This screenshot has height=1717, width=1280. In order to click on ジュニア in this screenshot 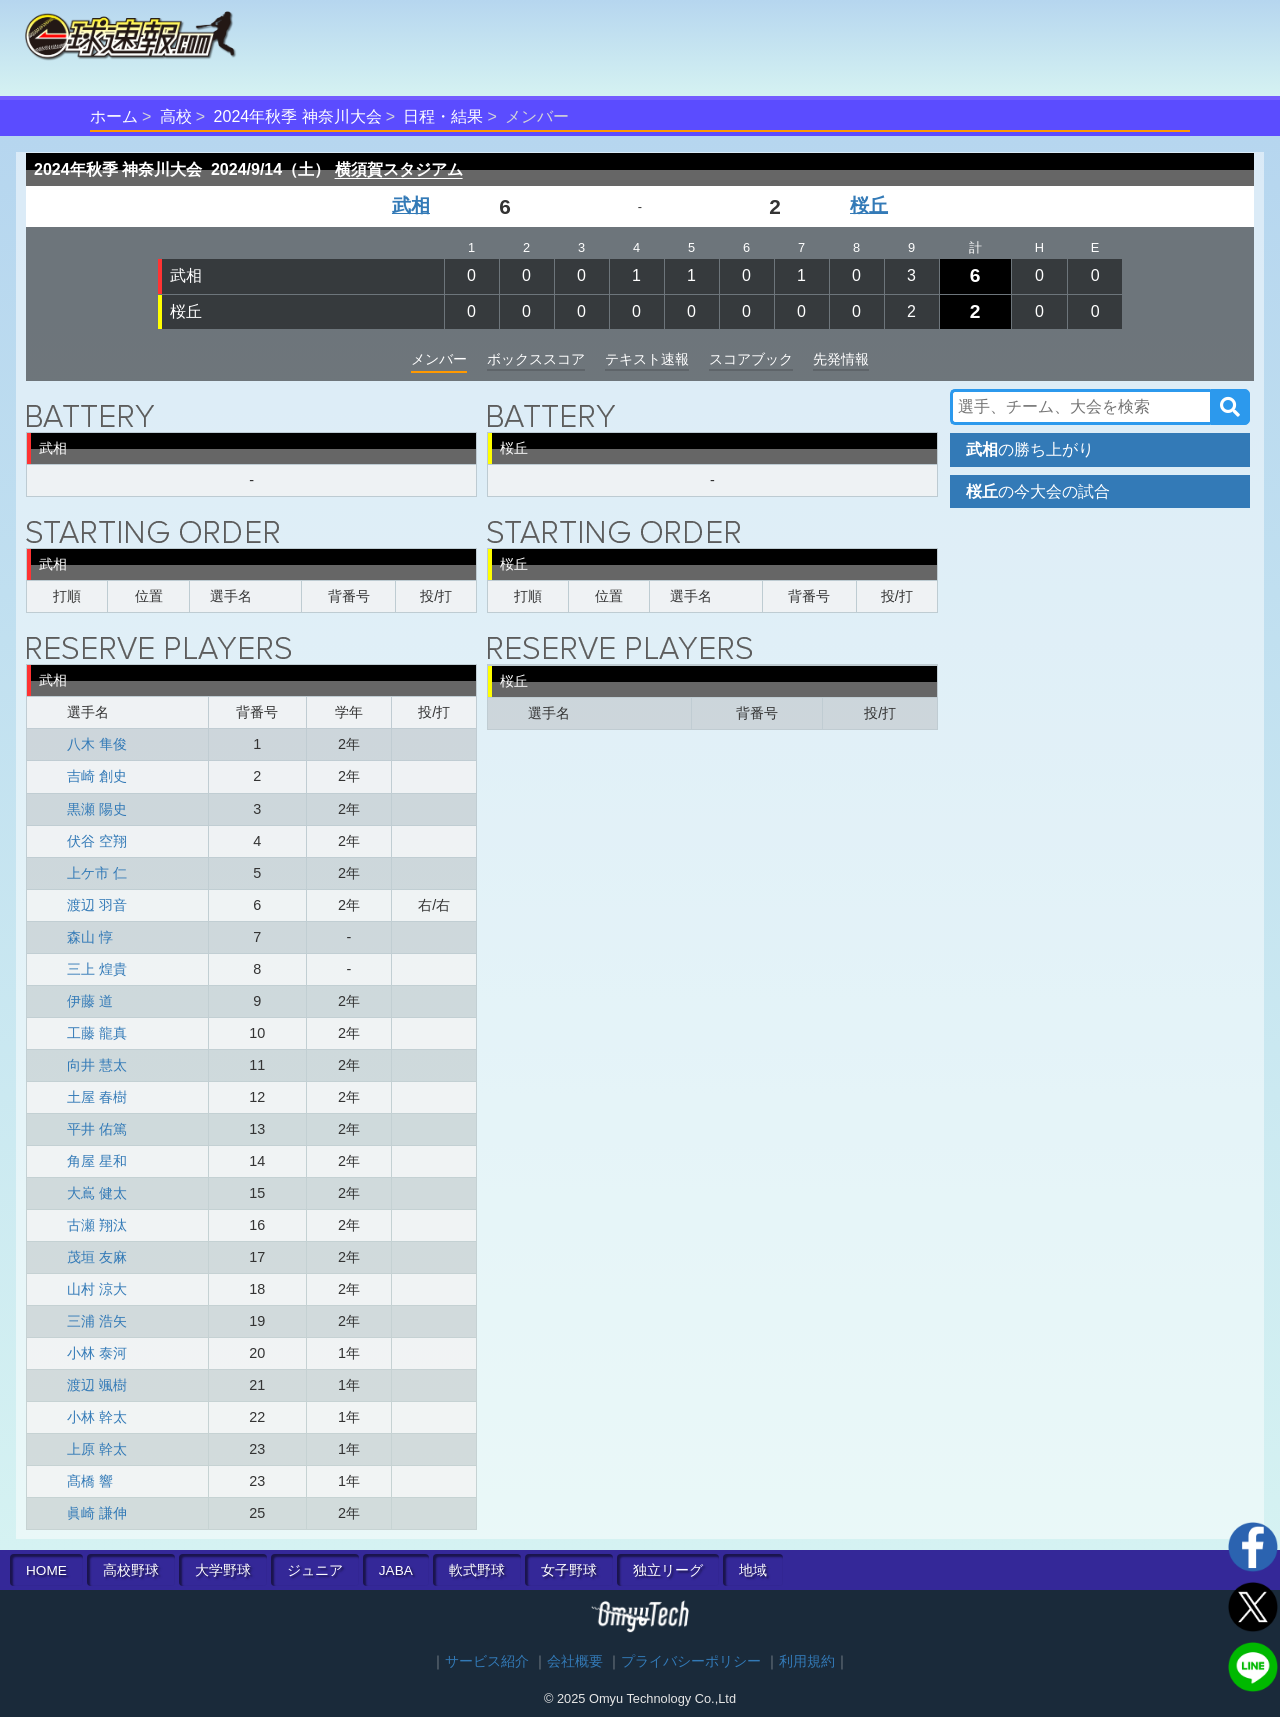, I will do `click(315, 1570)`.